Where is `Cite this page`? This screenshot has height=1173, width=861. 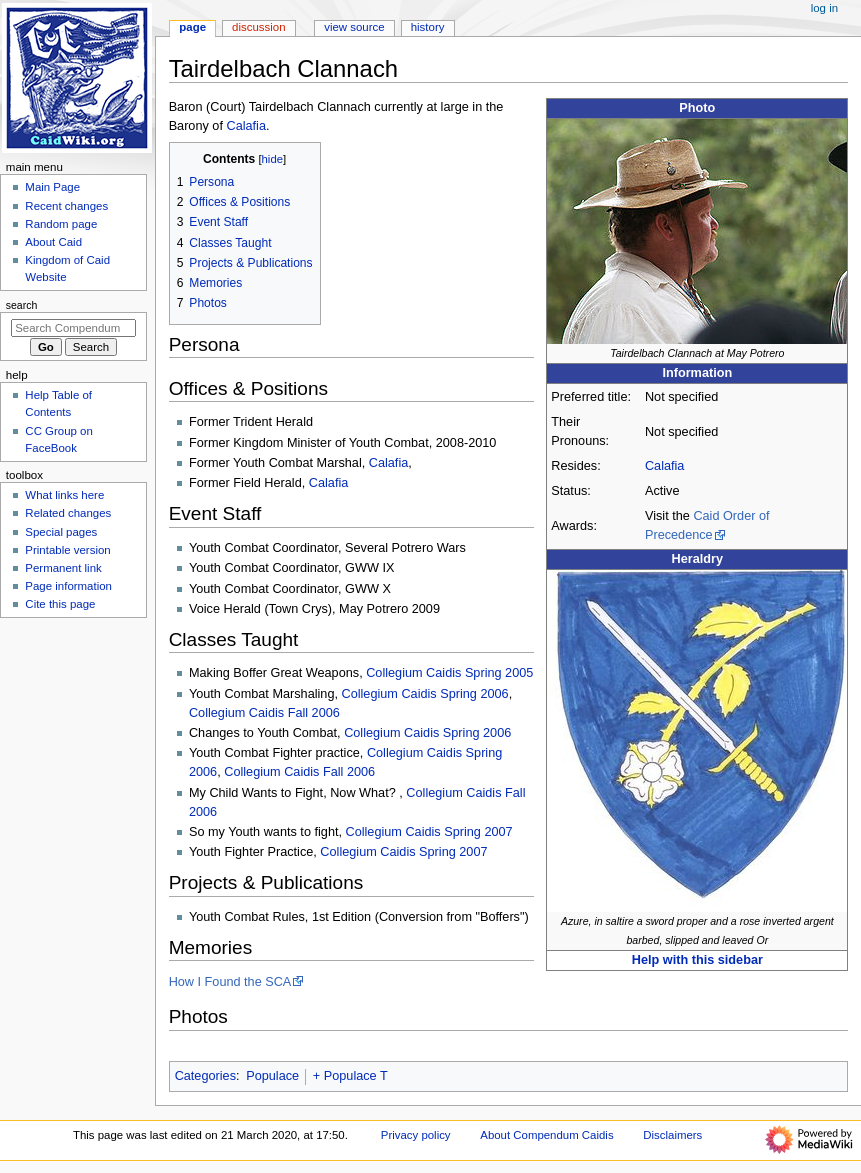
Cite this page is located at coordinates (60, 604).